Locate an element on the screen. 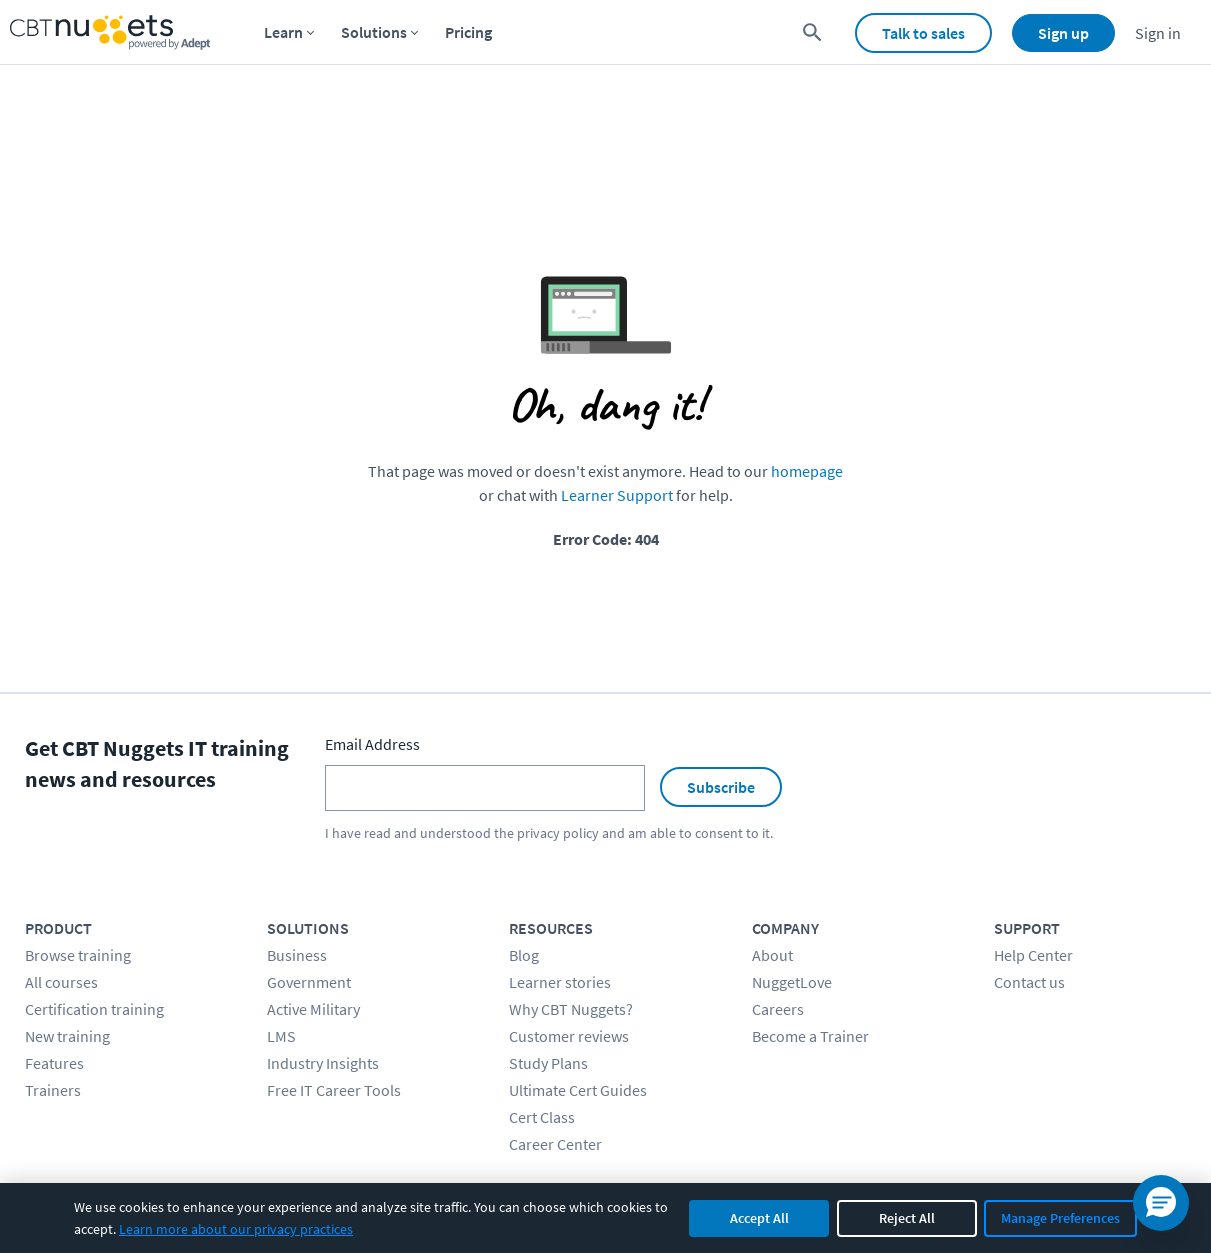 The image size is (1211, 1253). Trainers is located at coordinates (53, 1090).